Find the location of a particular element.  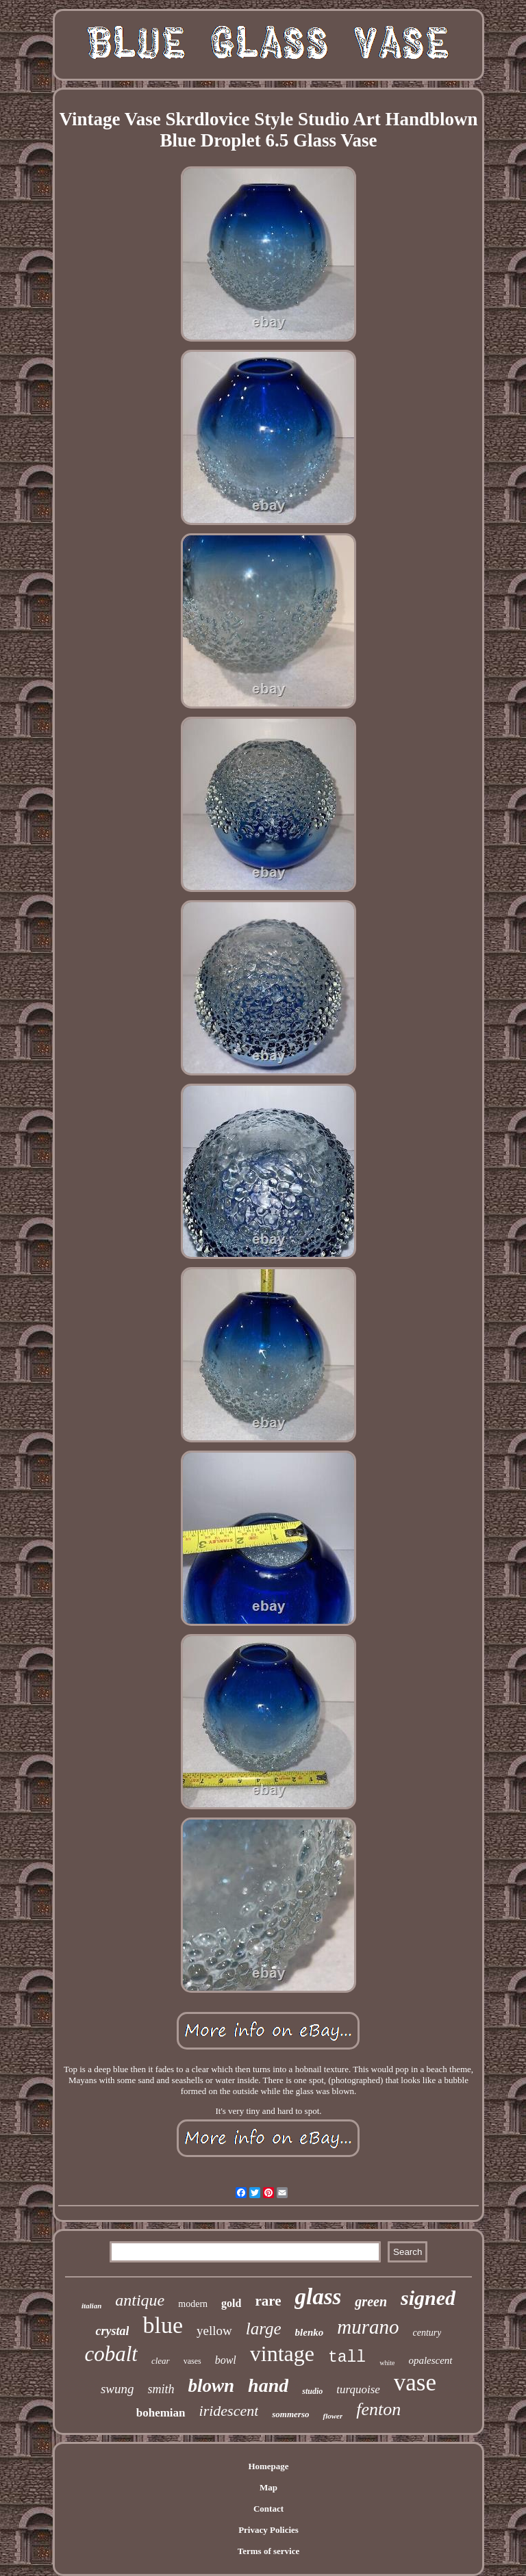

gold is located at coordinates (231, 2303).